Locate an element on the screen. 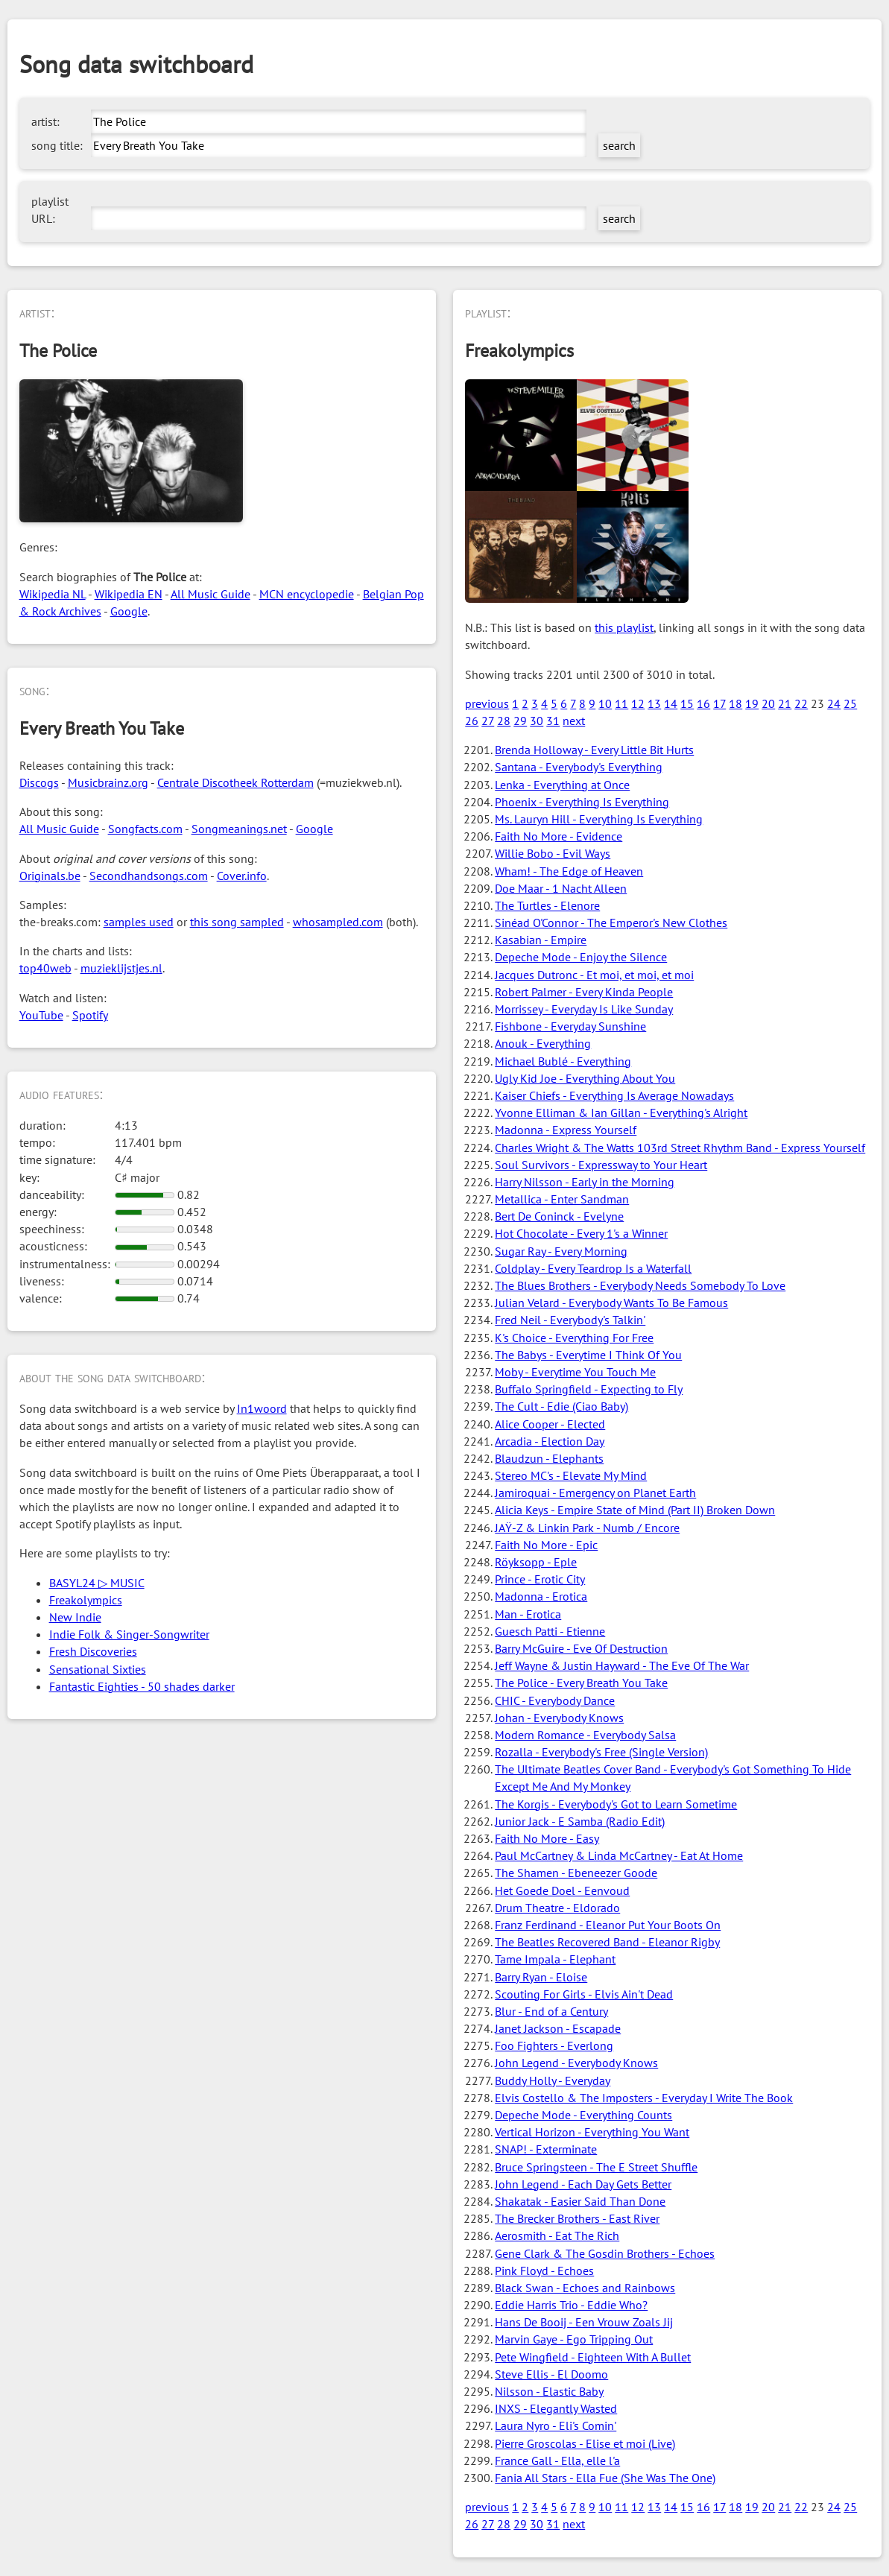  17 is located at coordinates (719, 703).